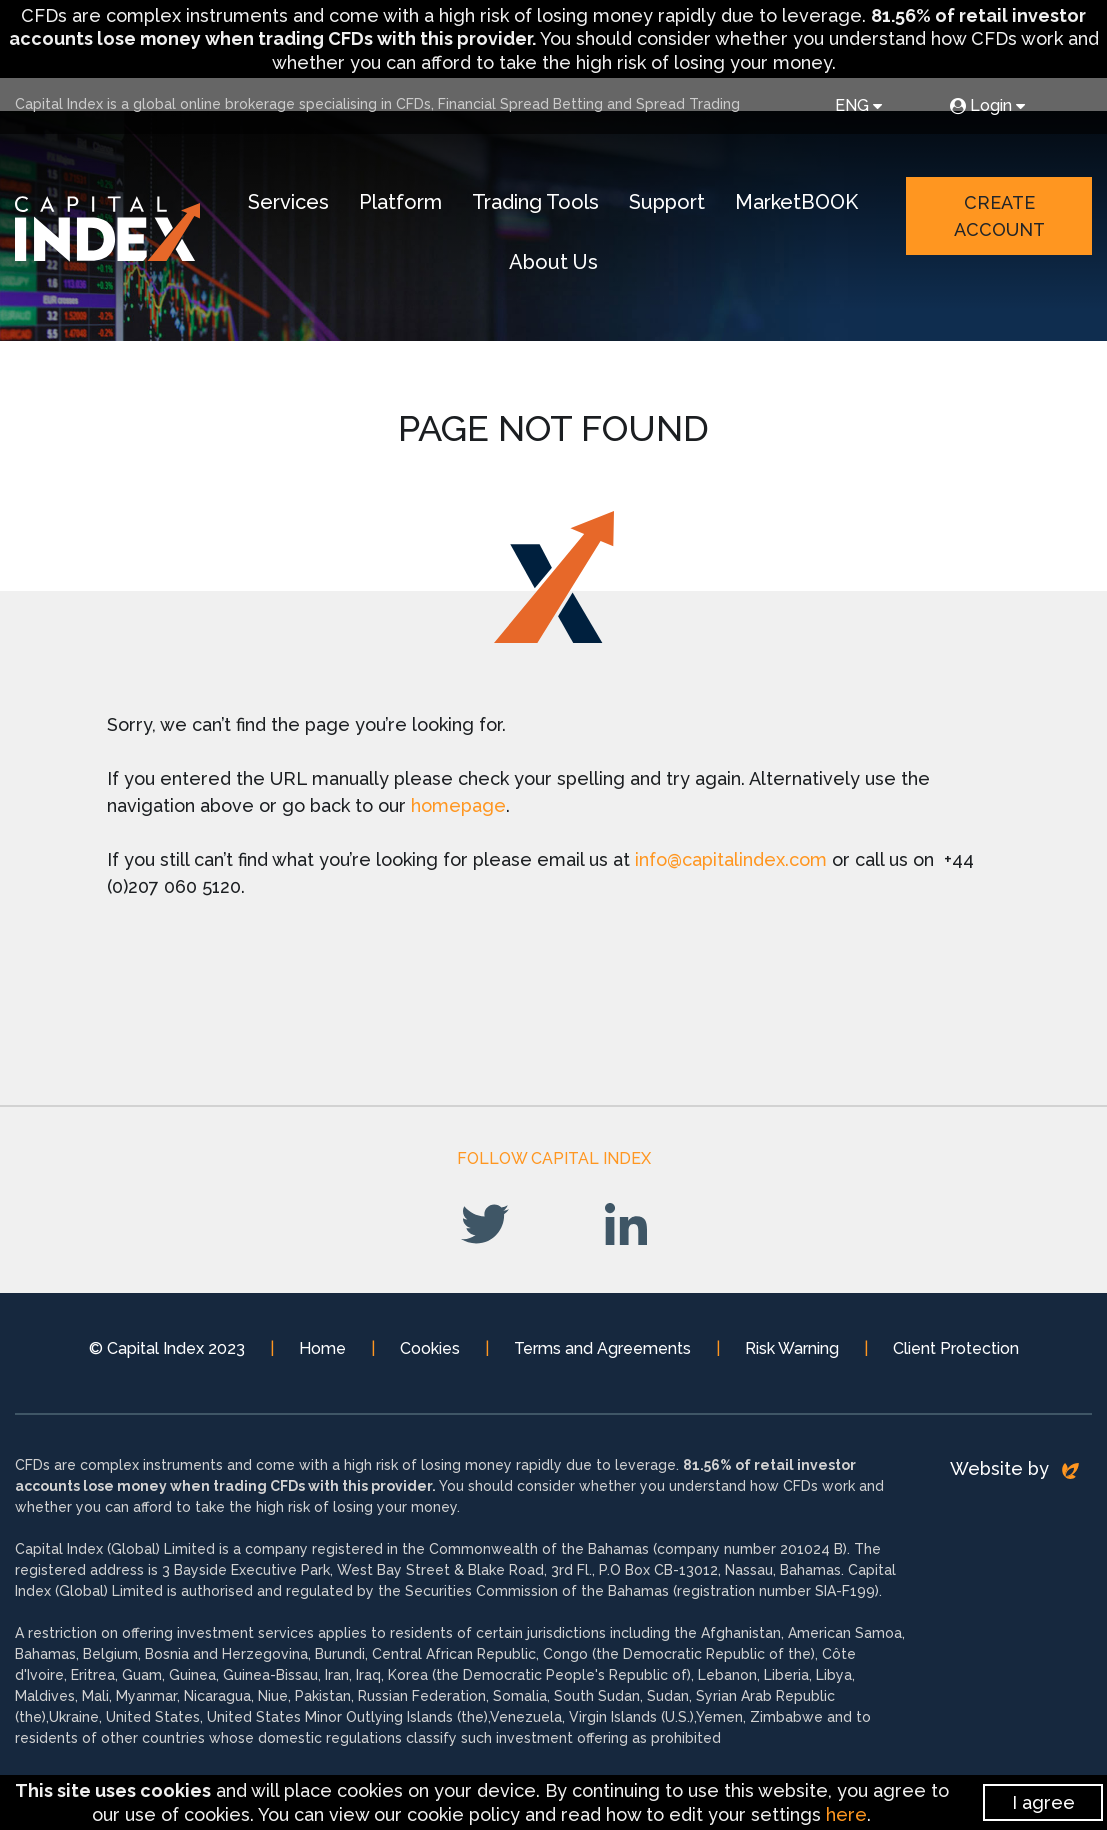 This screenshot has width=1107, height=1830. Describe the element at coordinates (297, 205) in the screenshot. I see `Services [button]` at that location.